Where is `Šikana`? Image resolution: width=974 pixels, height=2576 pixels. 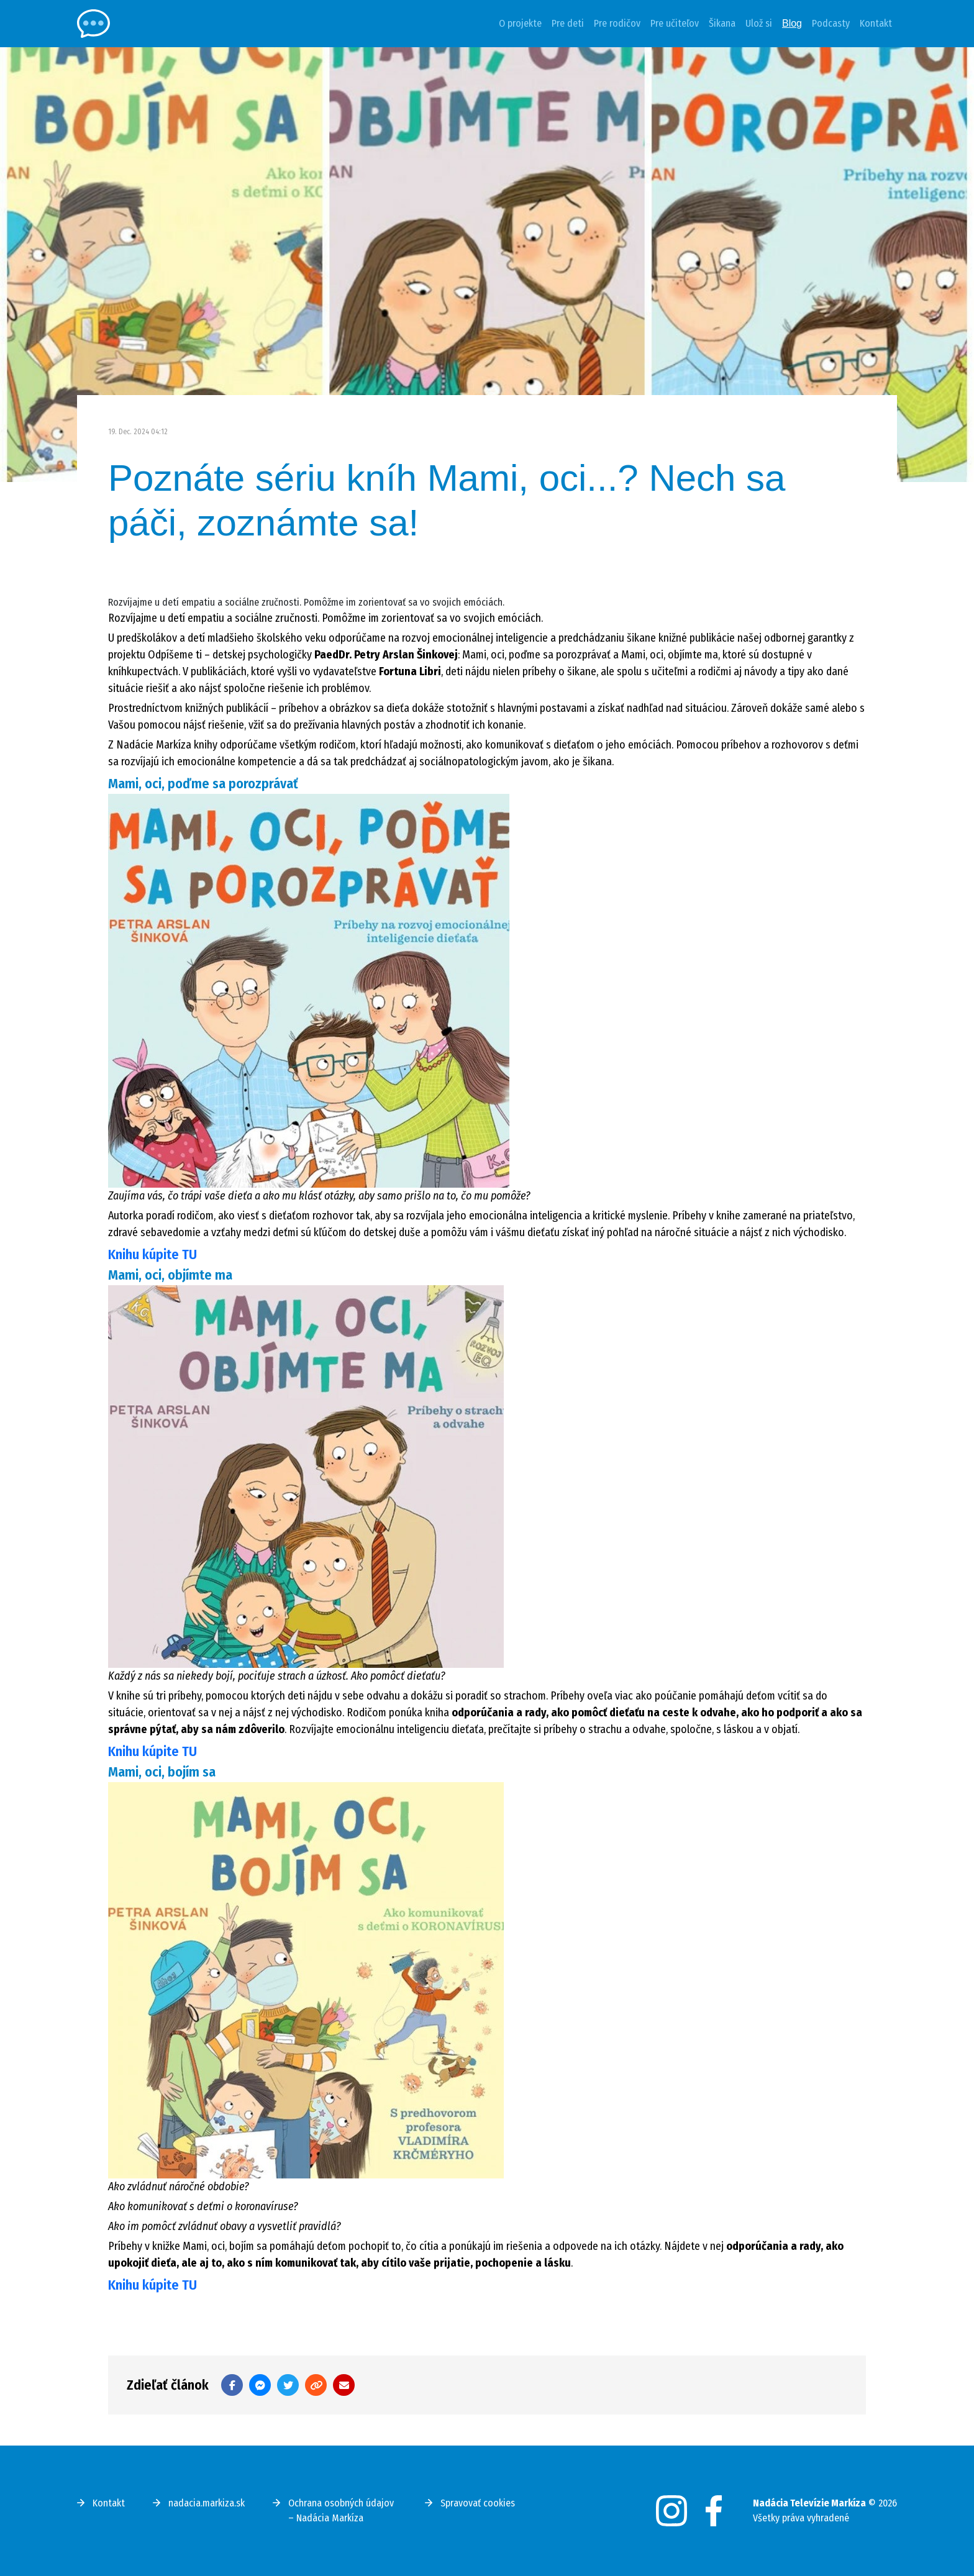
Šikana is located at coordinates (722, 23).